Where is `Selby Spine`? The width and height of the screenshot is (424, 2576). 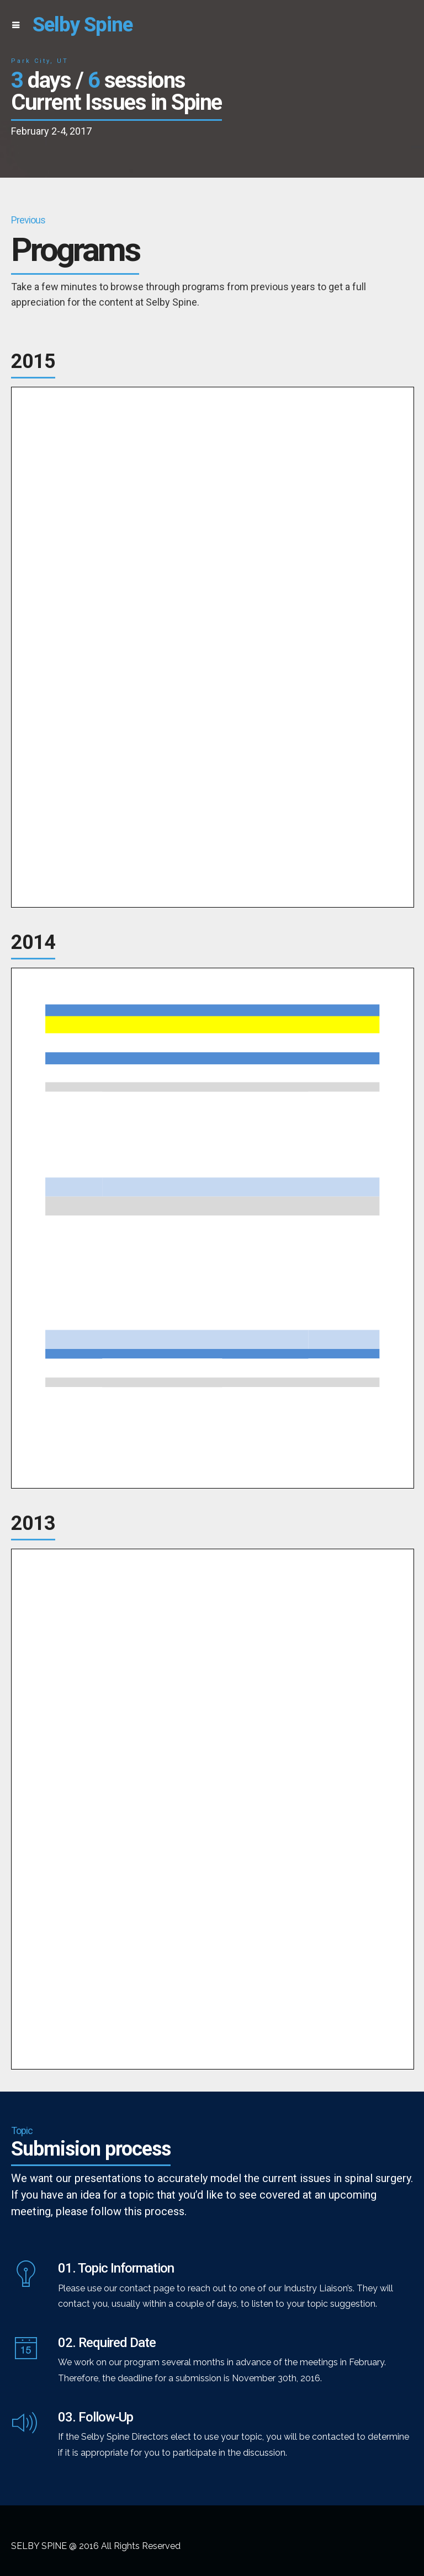
Selby Spine is located at coordinates (82, 24).